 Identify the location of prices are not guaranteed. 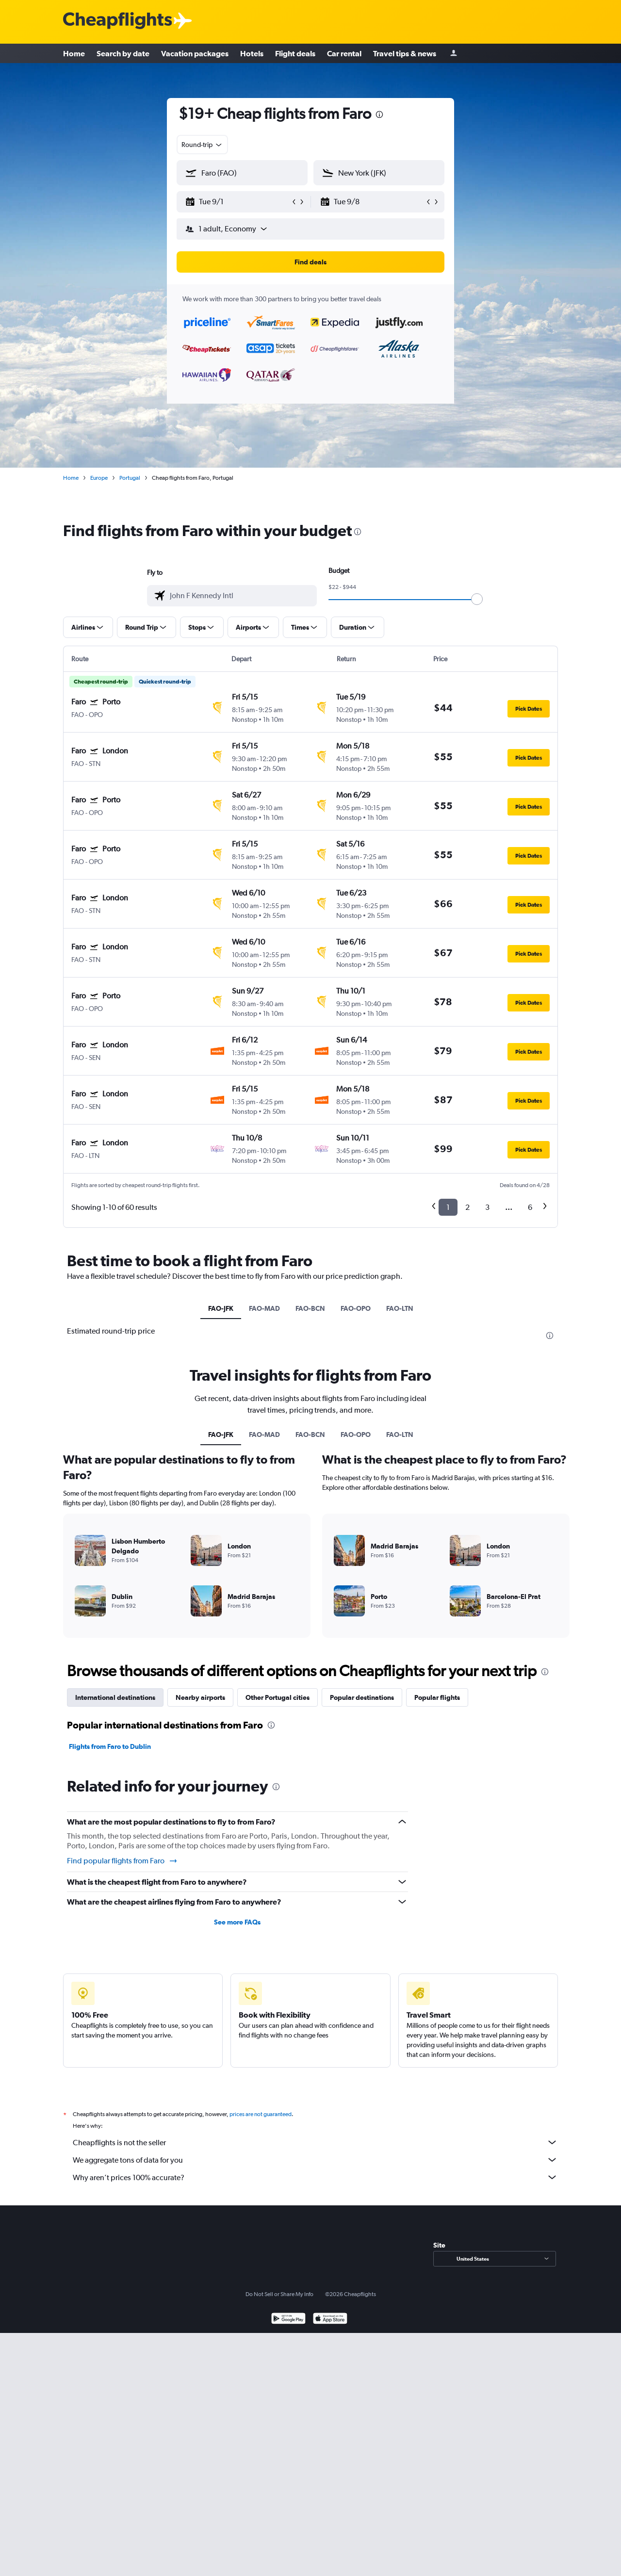
(260, 2114).